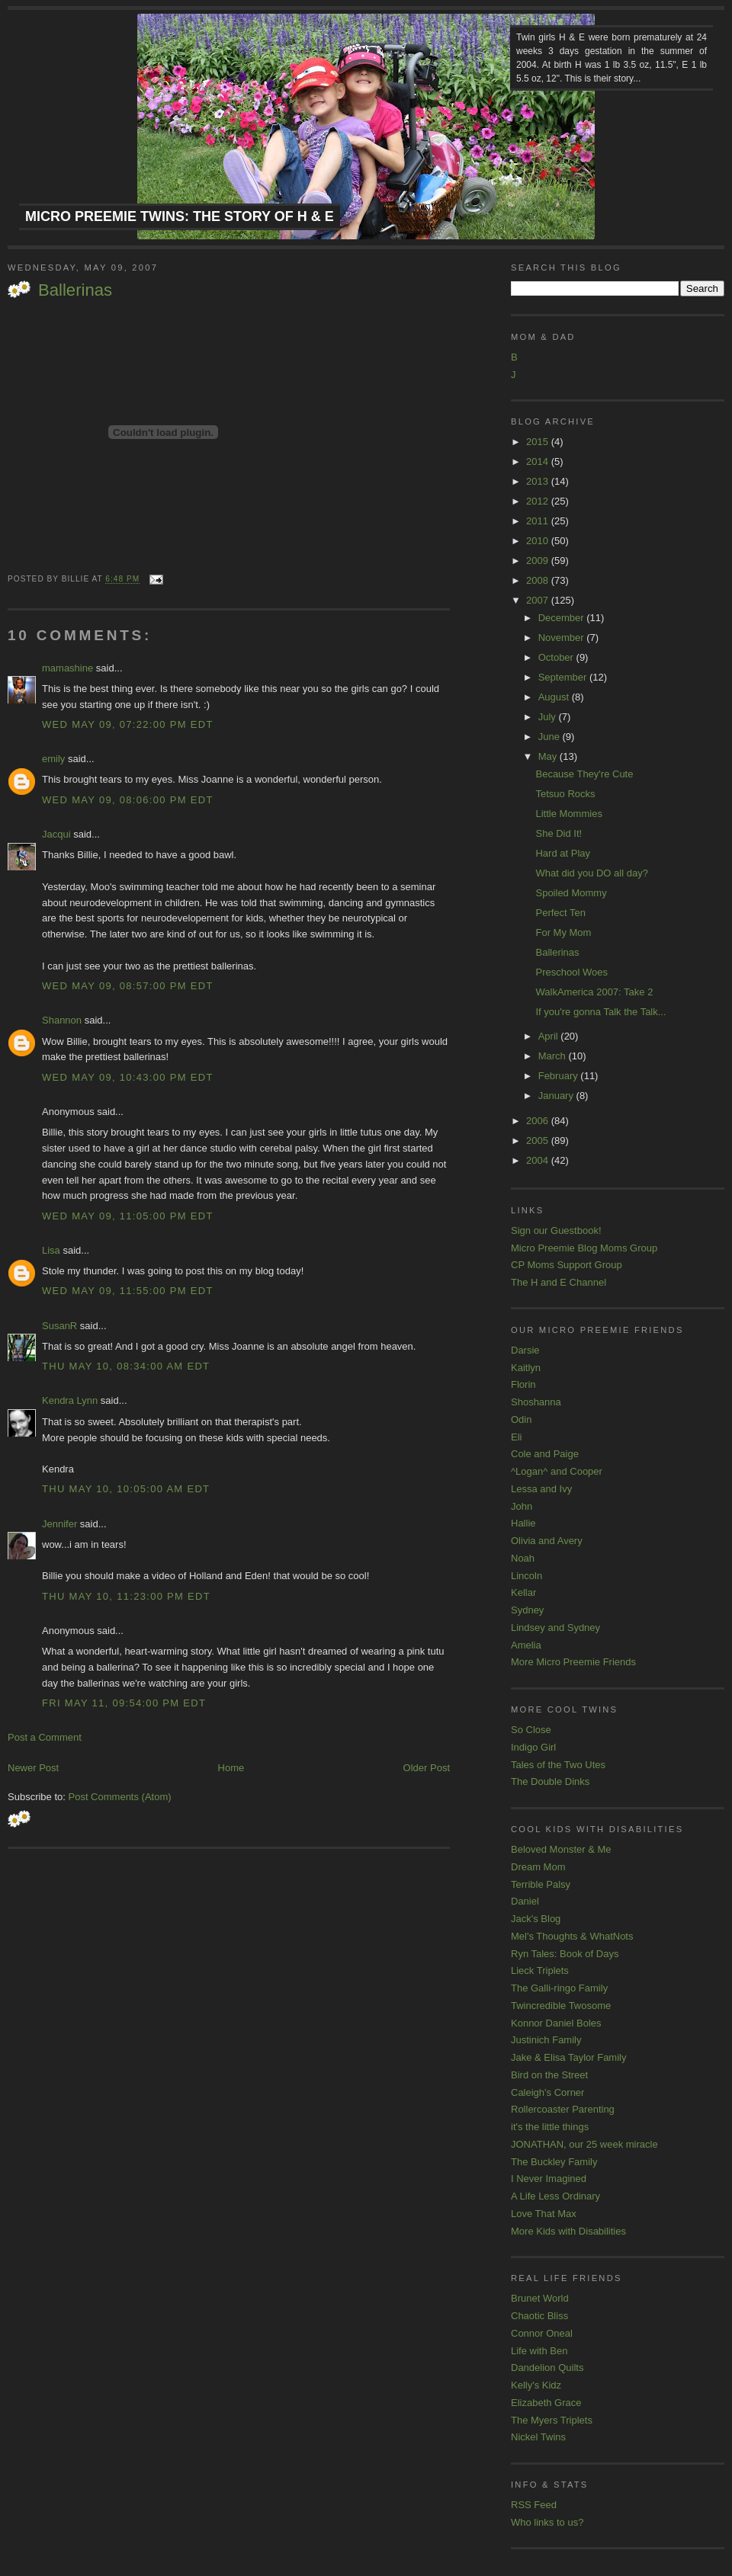 The height and width of the screenshot is (2576, 732). I want to click on Home, so click(231, 1767).